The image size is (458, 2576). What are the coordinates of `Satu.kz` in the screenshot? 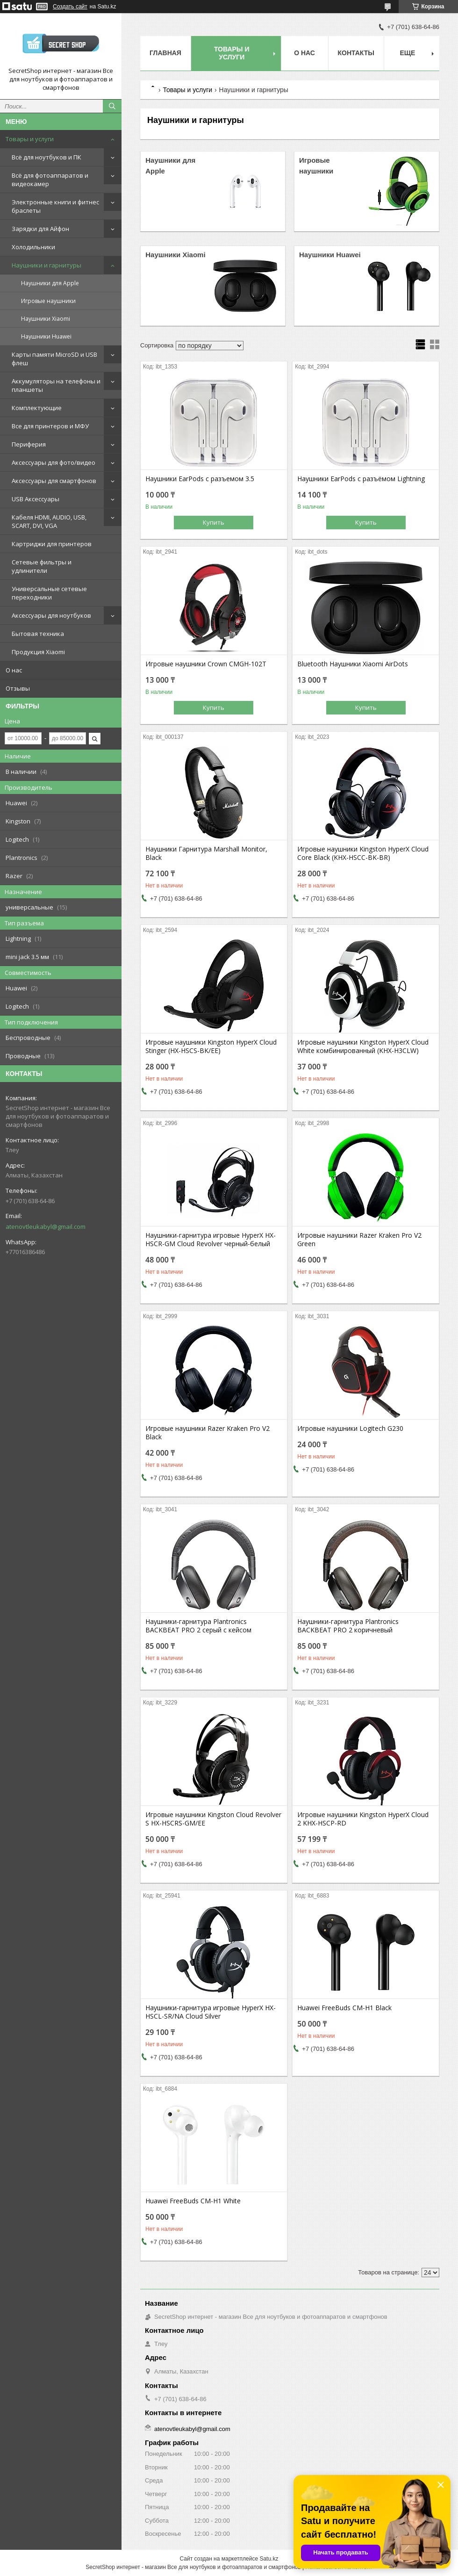 It's located at (268, 2558).